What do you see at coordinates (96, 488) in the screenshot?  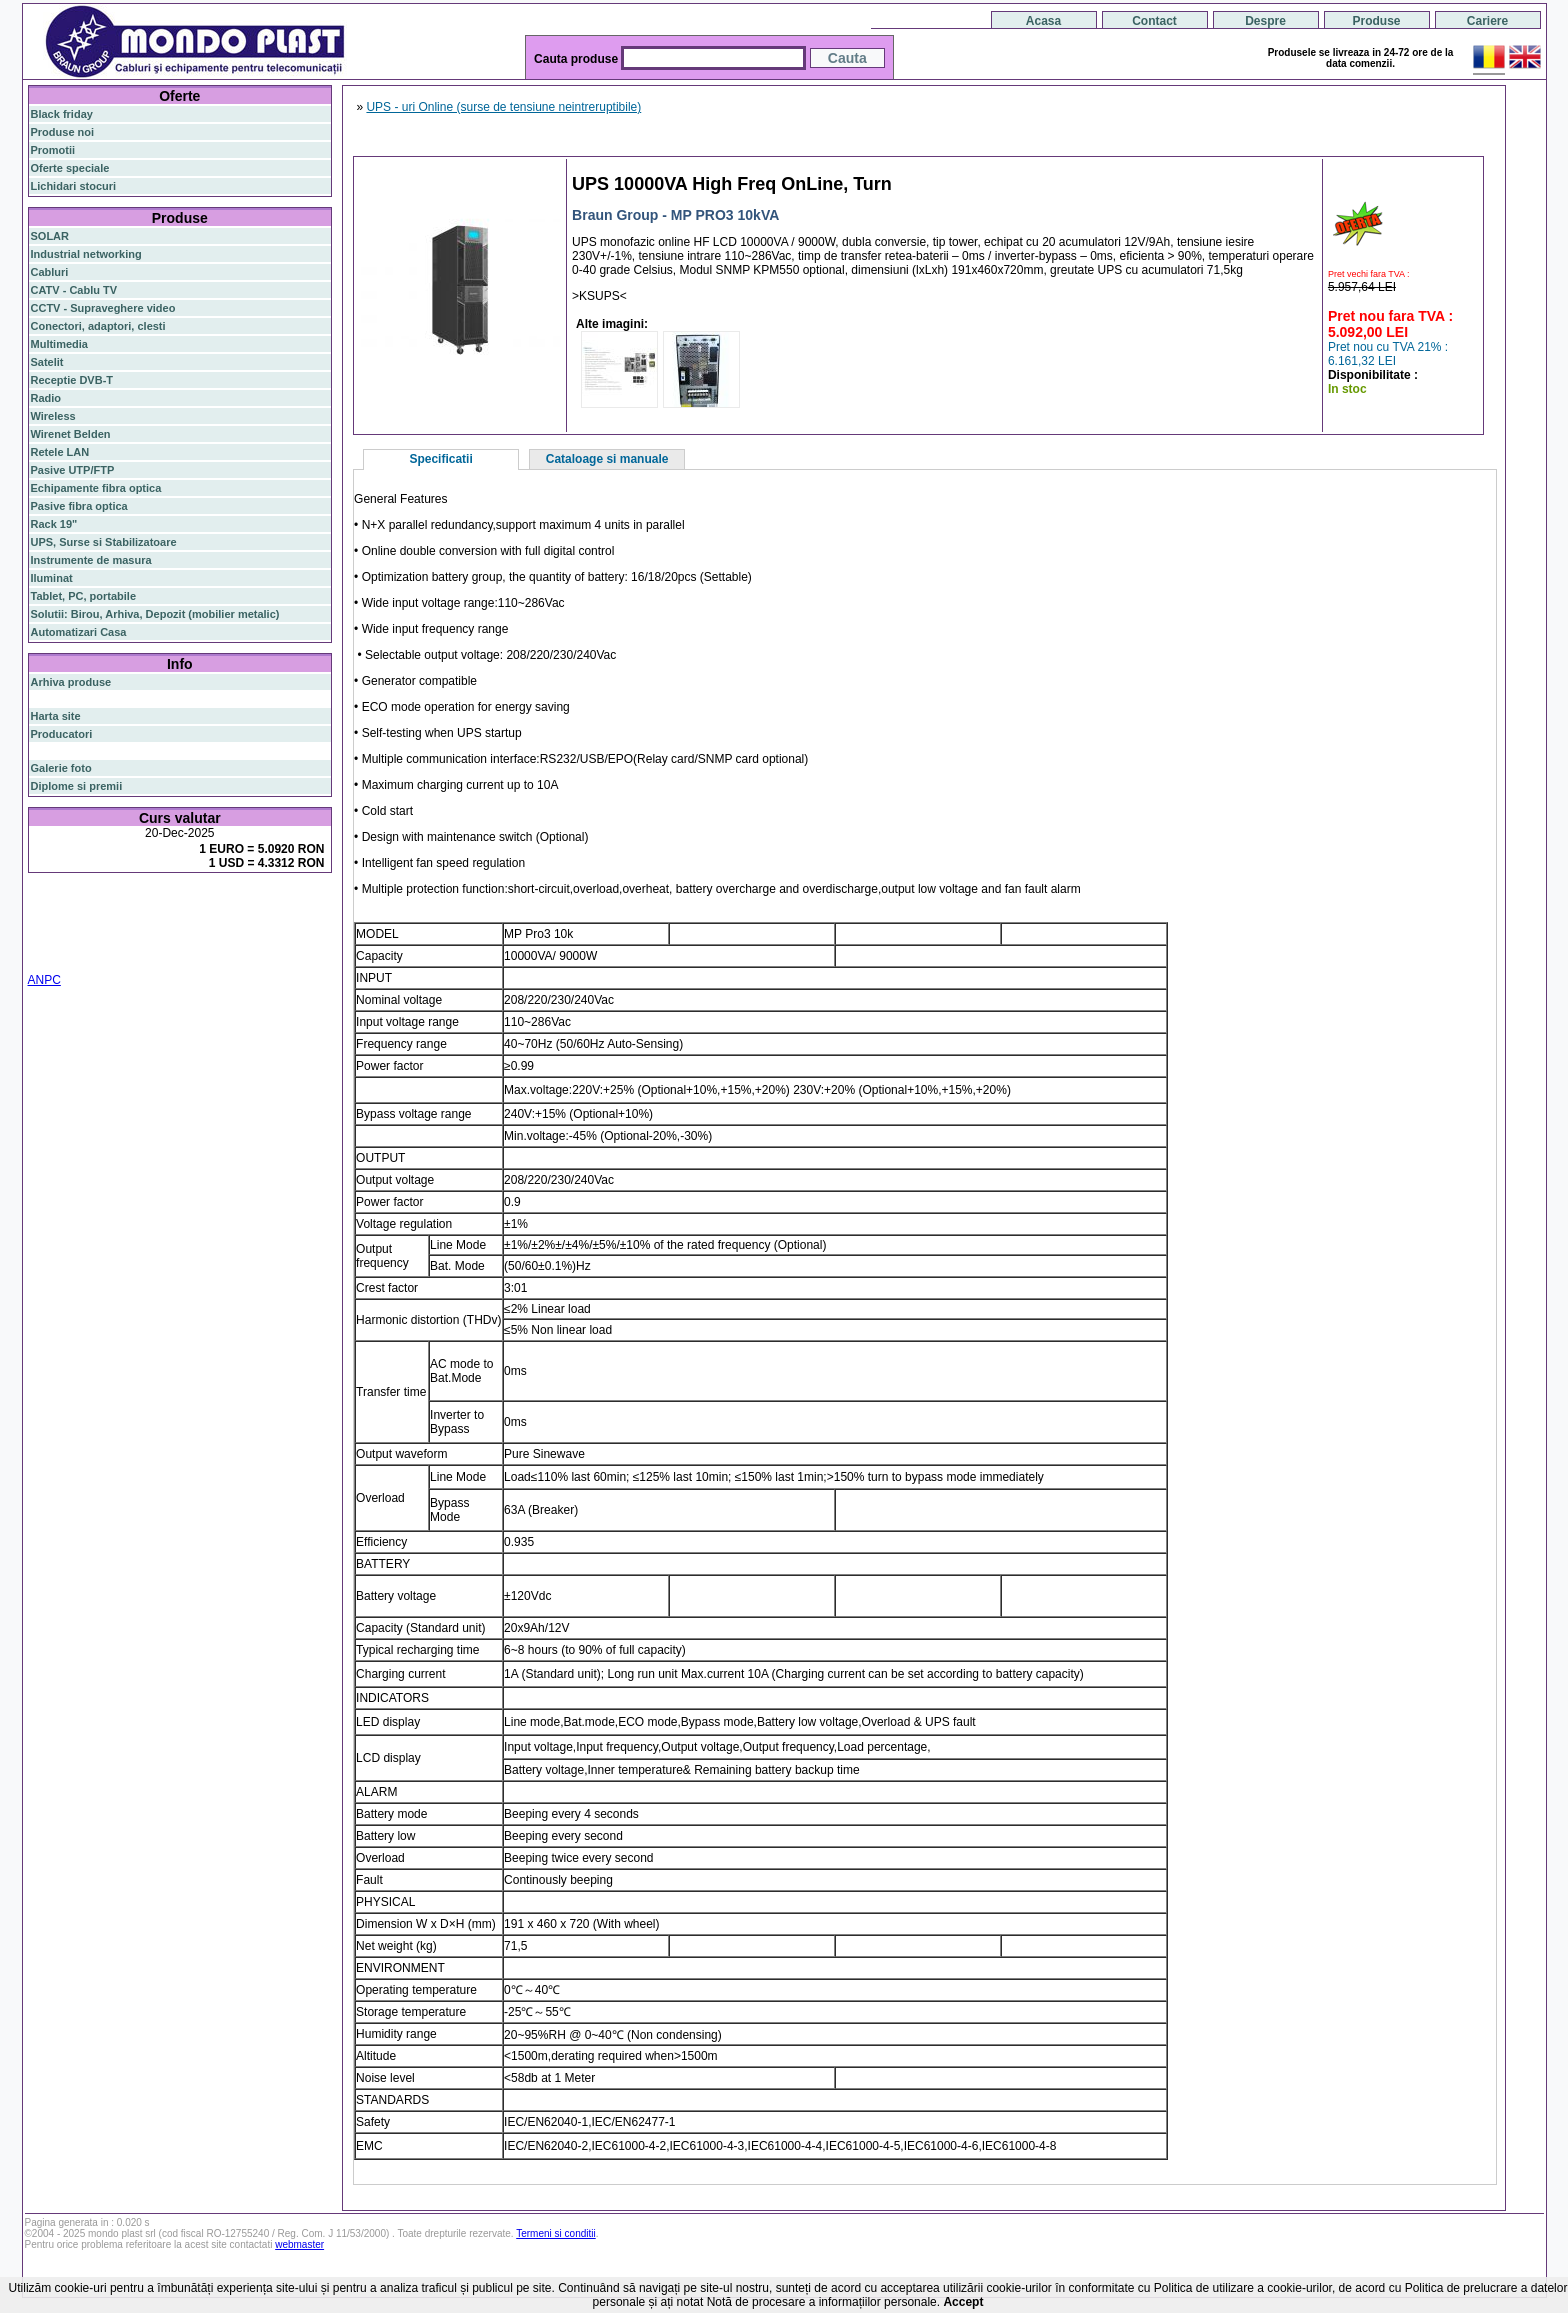 I see `Echipamente fibra optica` at bounding box center [96, 488].